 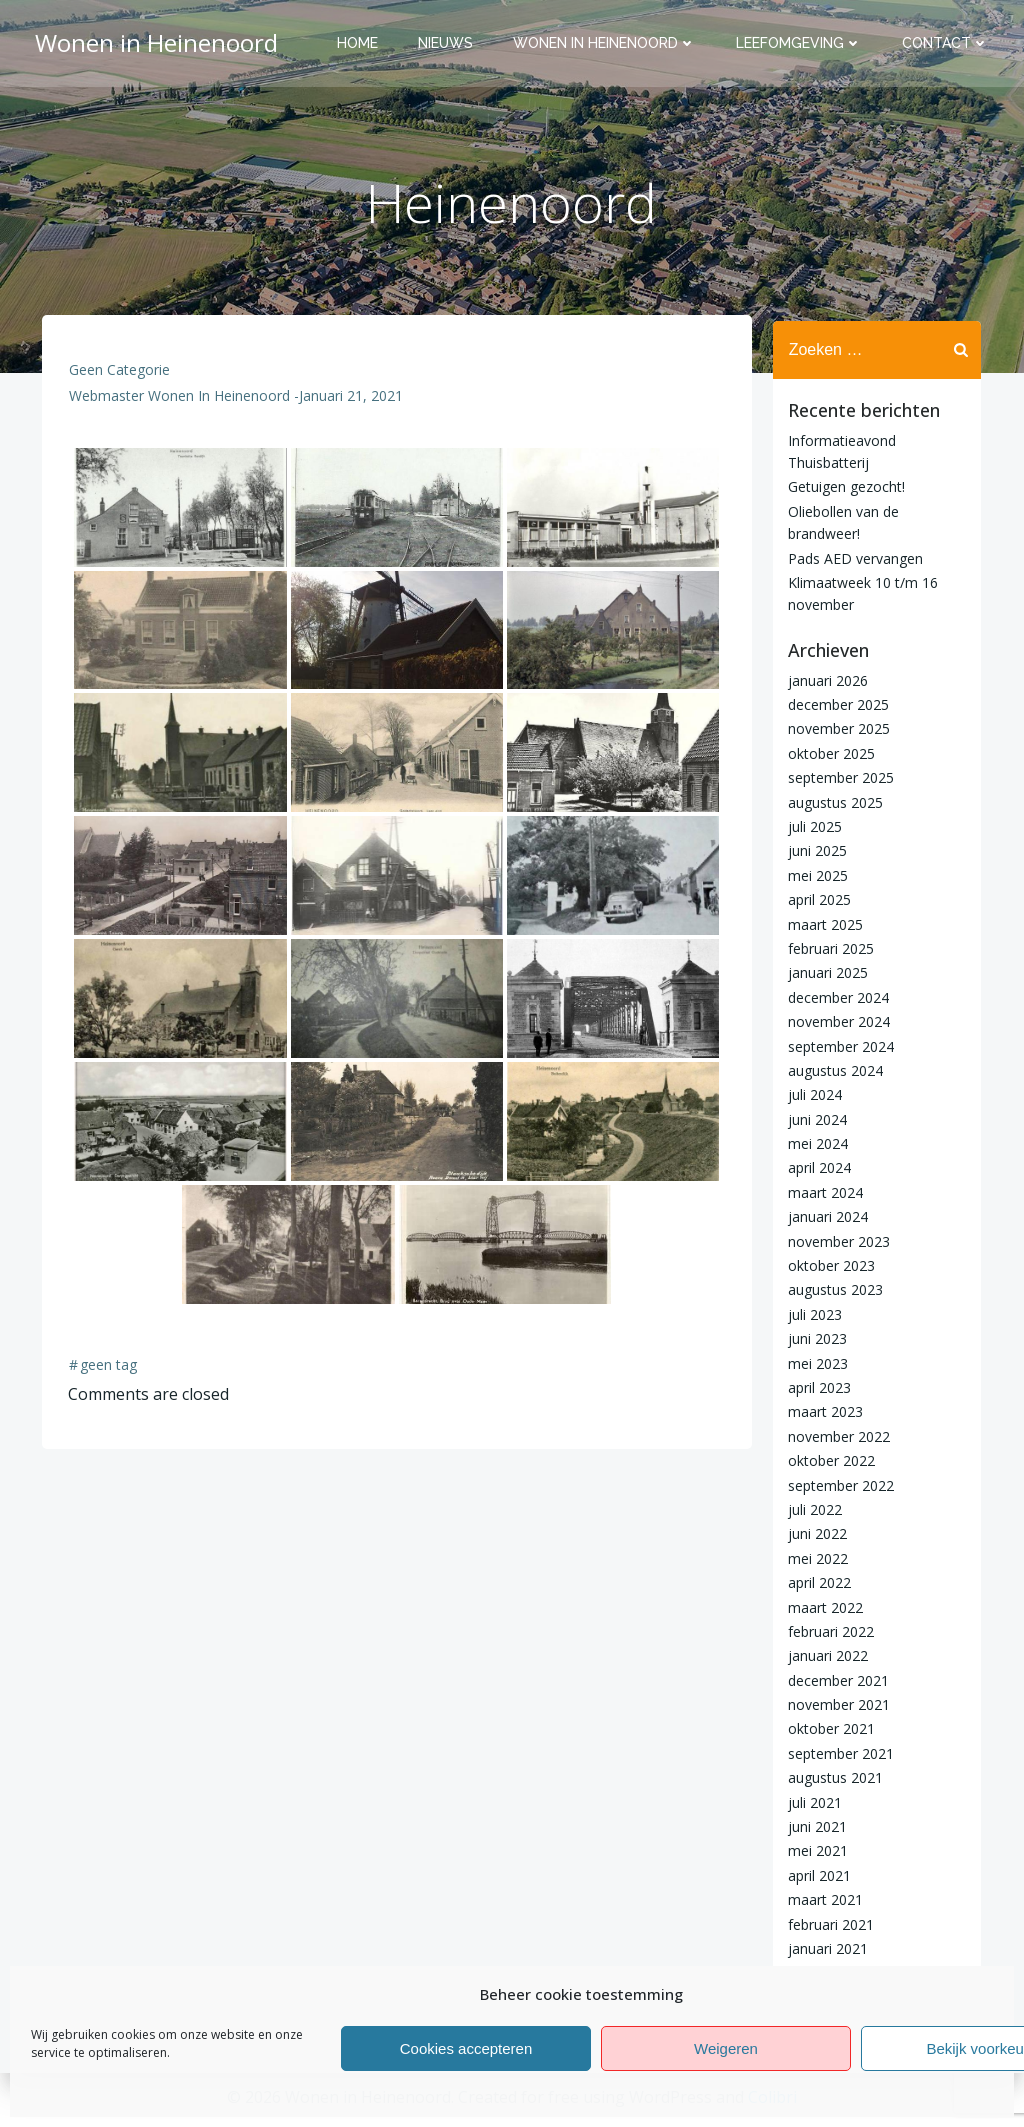 What do you see at coordinates (814, 1337) in the screenshot?
I see `juni 2023` at bounding box center [814, 1337].